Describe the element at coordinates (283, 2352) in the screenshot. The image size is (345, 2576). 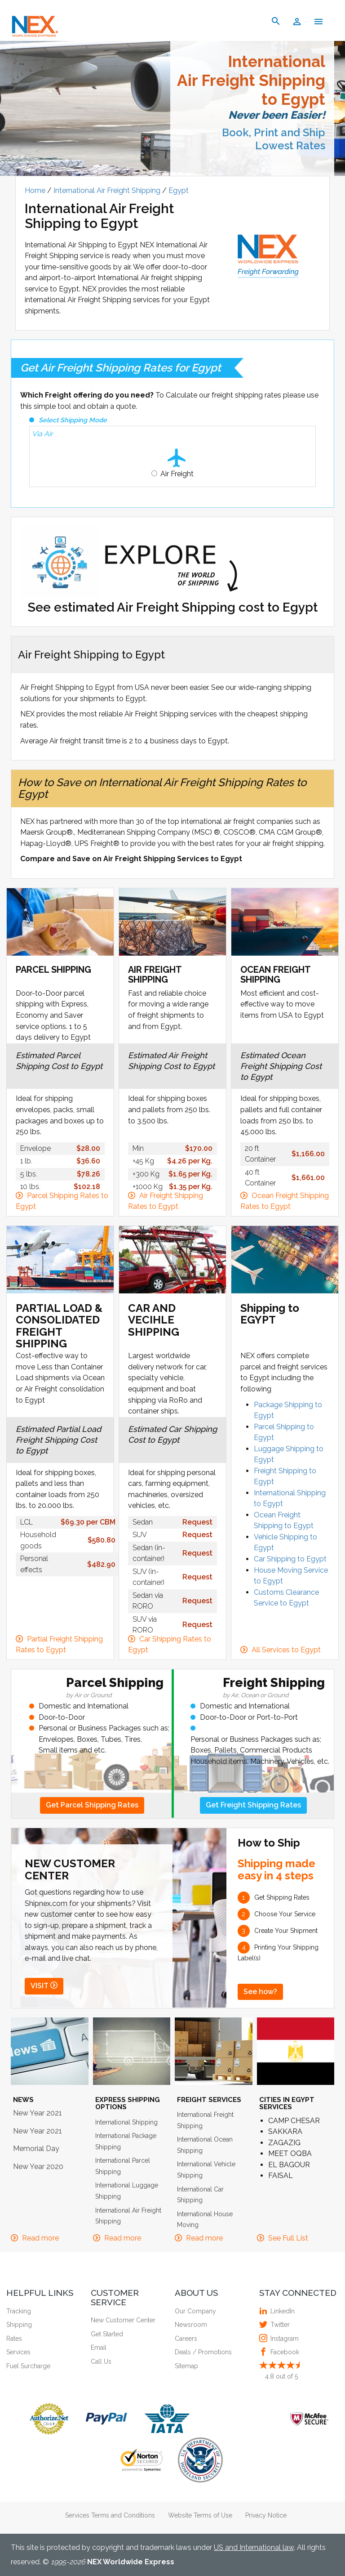
I see `Facebook` at that location.